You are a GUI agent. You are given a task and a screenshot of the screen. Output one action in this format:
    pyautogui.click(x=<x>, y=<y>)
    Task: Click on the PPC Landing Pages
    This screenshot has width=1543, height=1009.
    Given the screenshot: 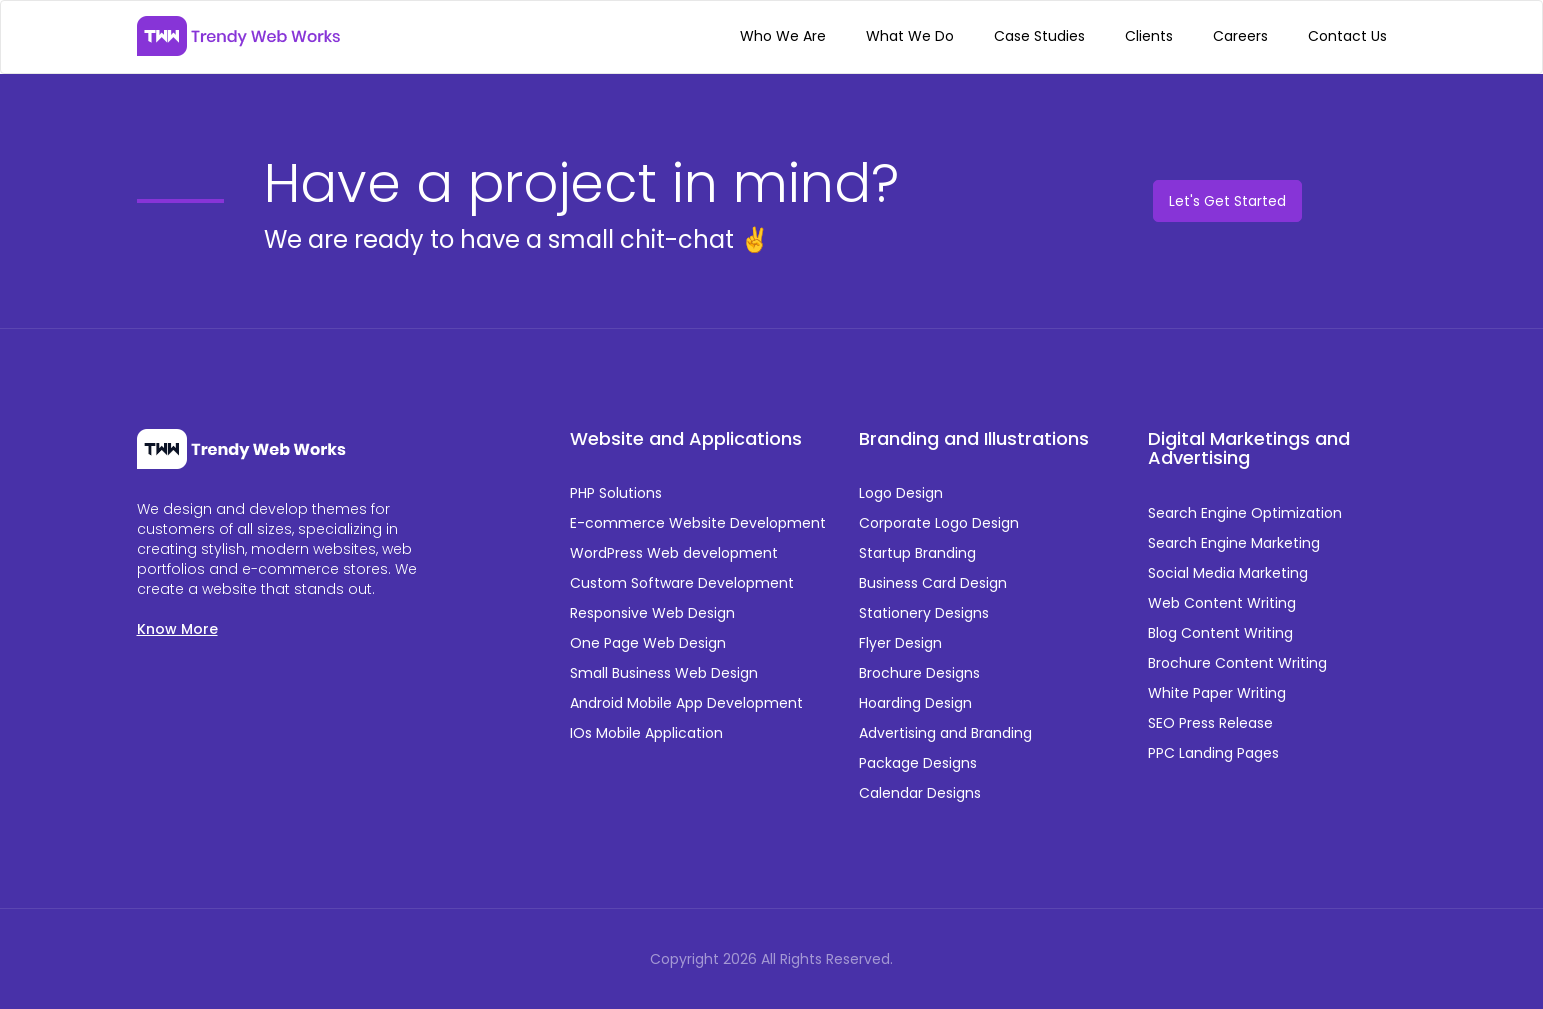 What is the action you would take?
    pyautogui.click(x=1213, y=753)
    